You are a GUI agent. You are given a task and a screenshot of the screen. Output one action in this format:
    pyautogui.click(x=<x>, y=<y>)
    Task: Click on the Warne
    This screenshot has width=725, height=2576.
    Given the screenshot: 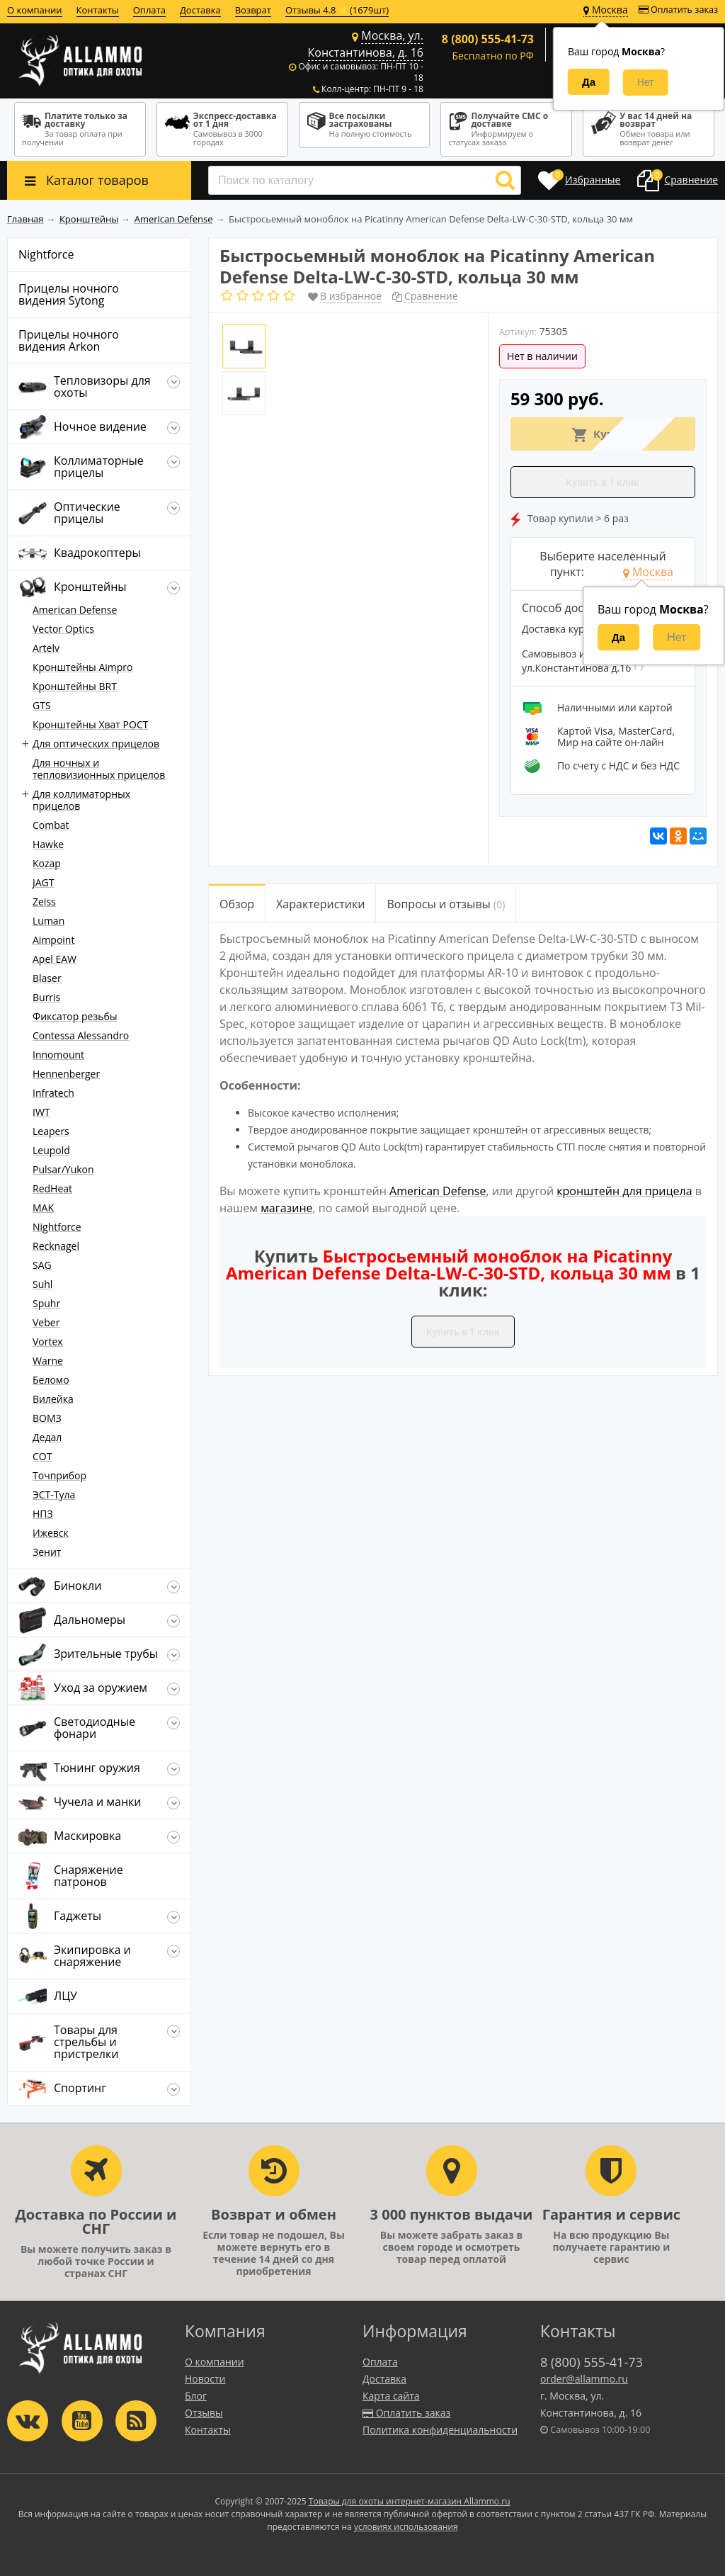 What is the action you would take?
    pyautogui.click(x=48, y=1360)
    